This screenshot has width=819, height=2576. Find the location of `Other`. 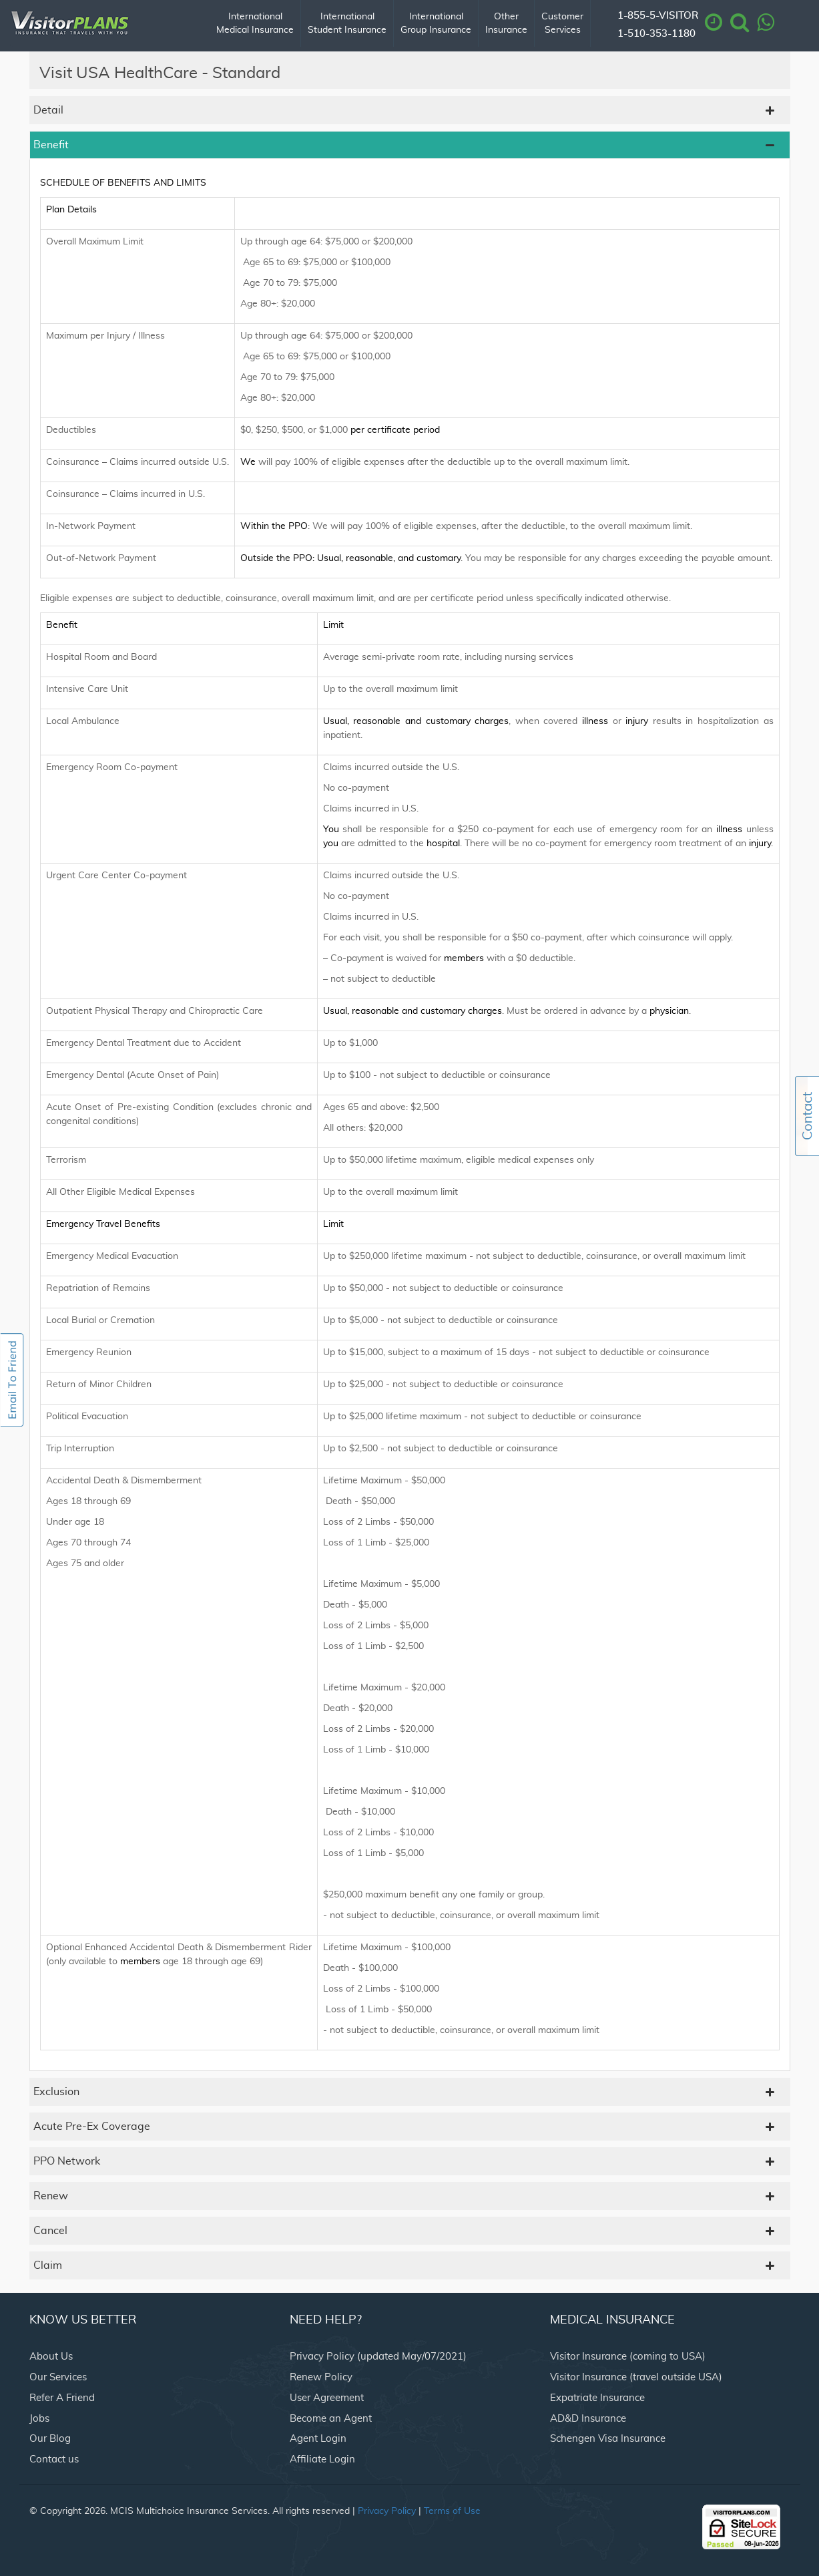

Other is located at coordinates (506, 24).